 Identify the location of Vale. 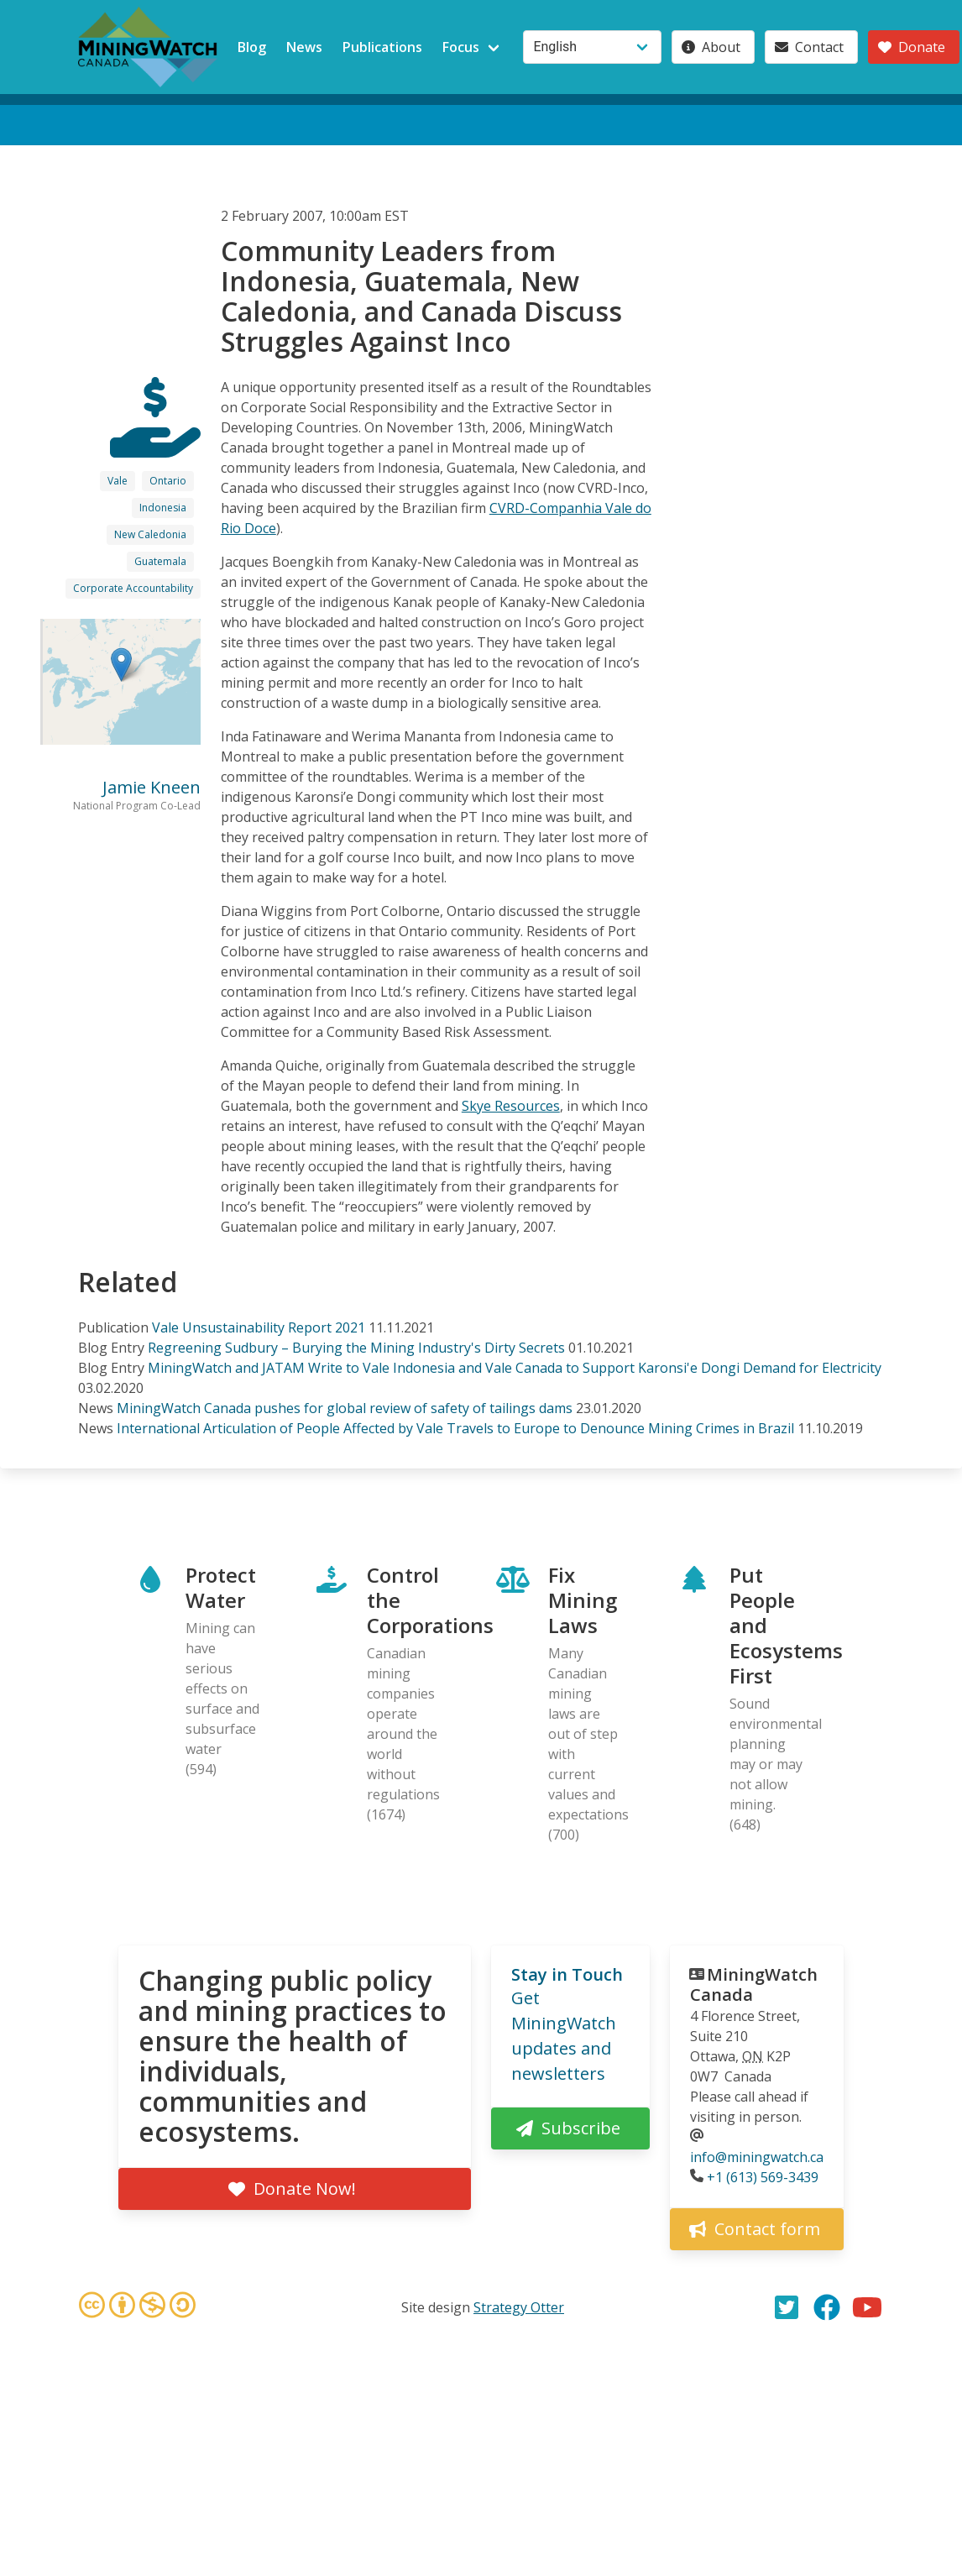
(117, 481).